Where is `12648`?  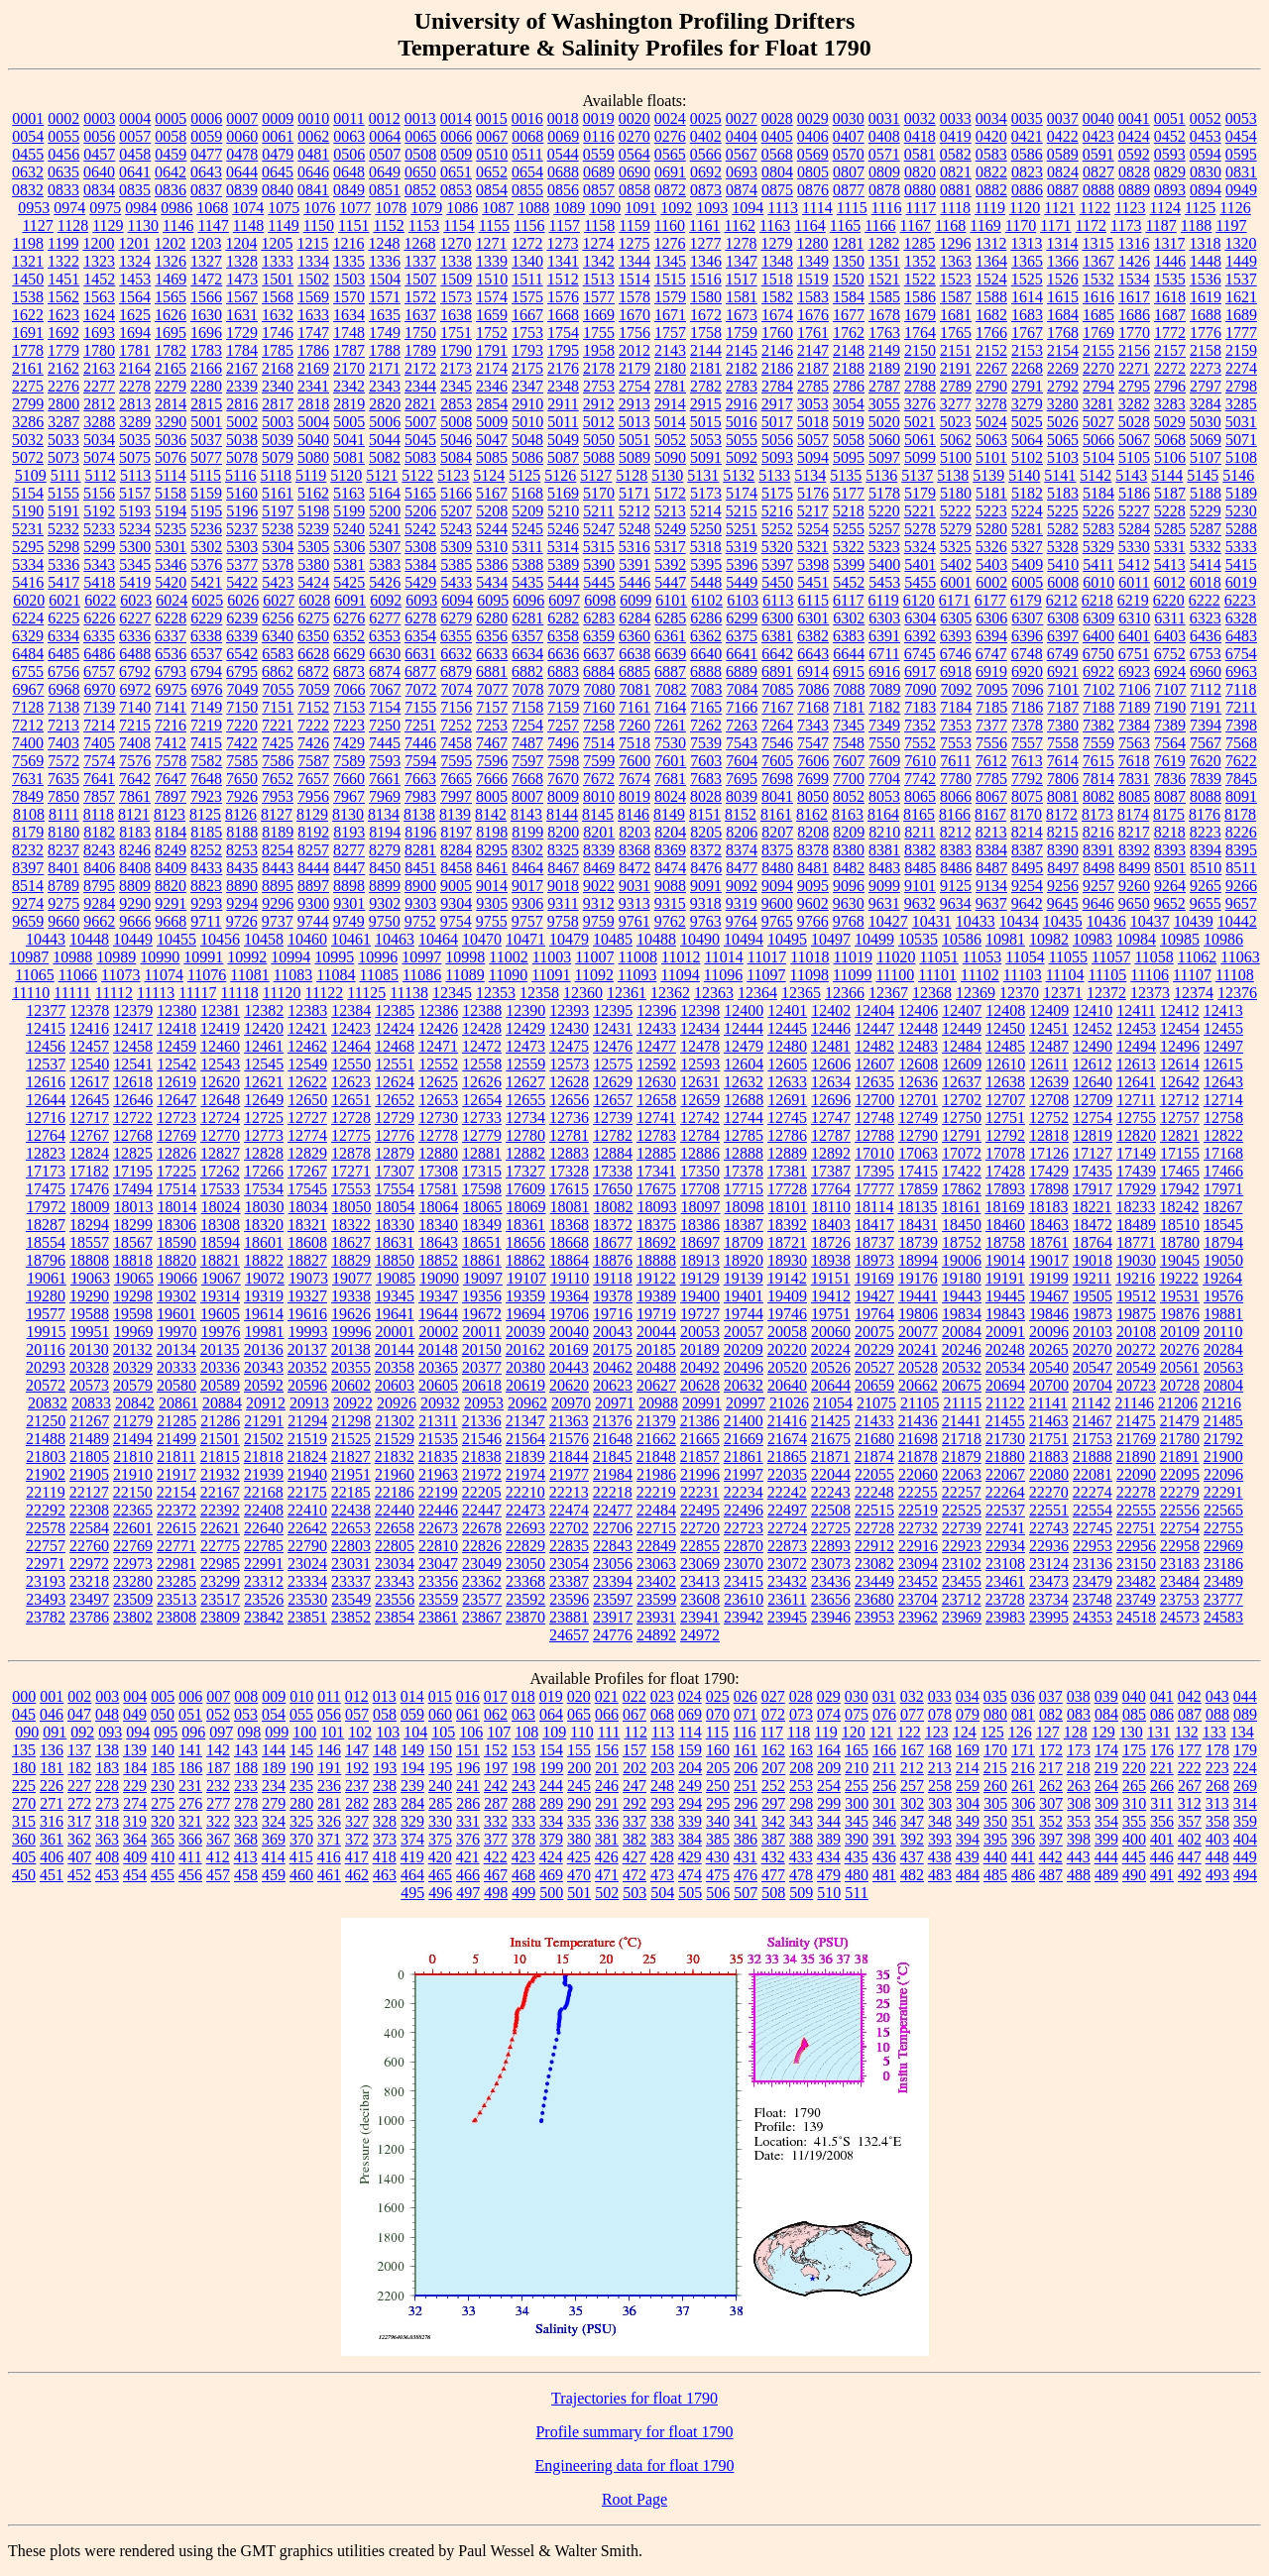
12648 is located at coordinates (220, 1099).